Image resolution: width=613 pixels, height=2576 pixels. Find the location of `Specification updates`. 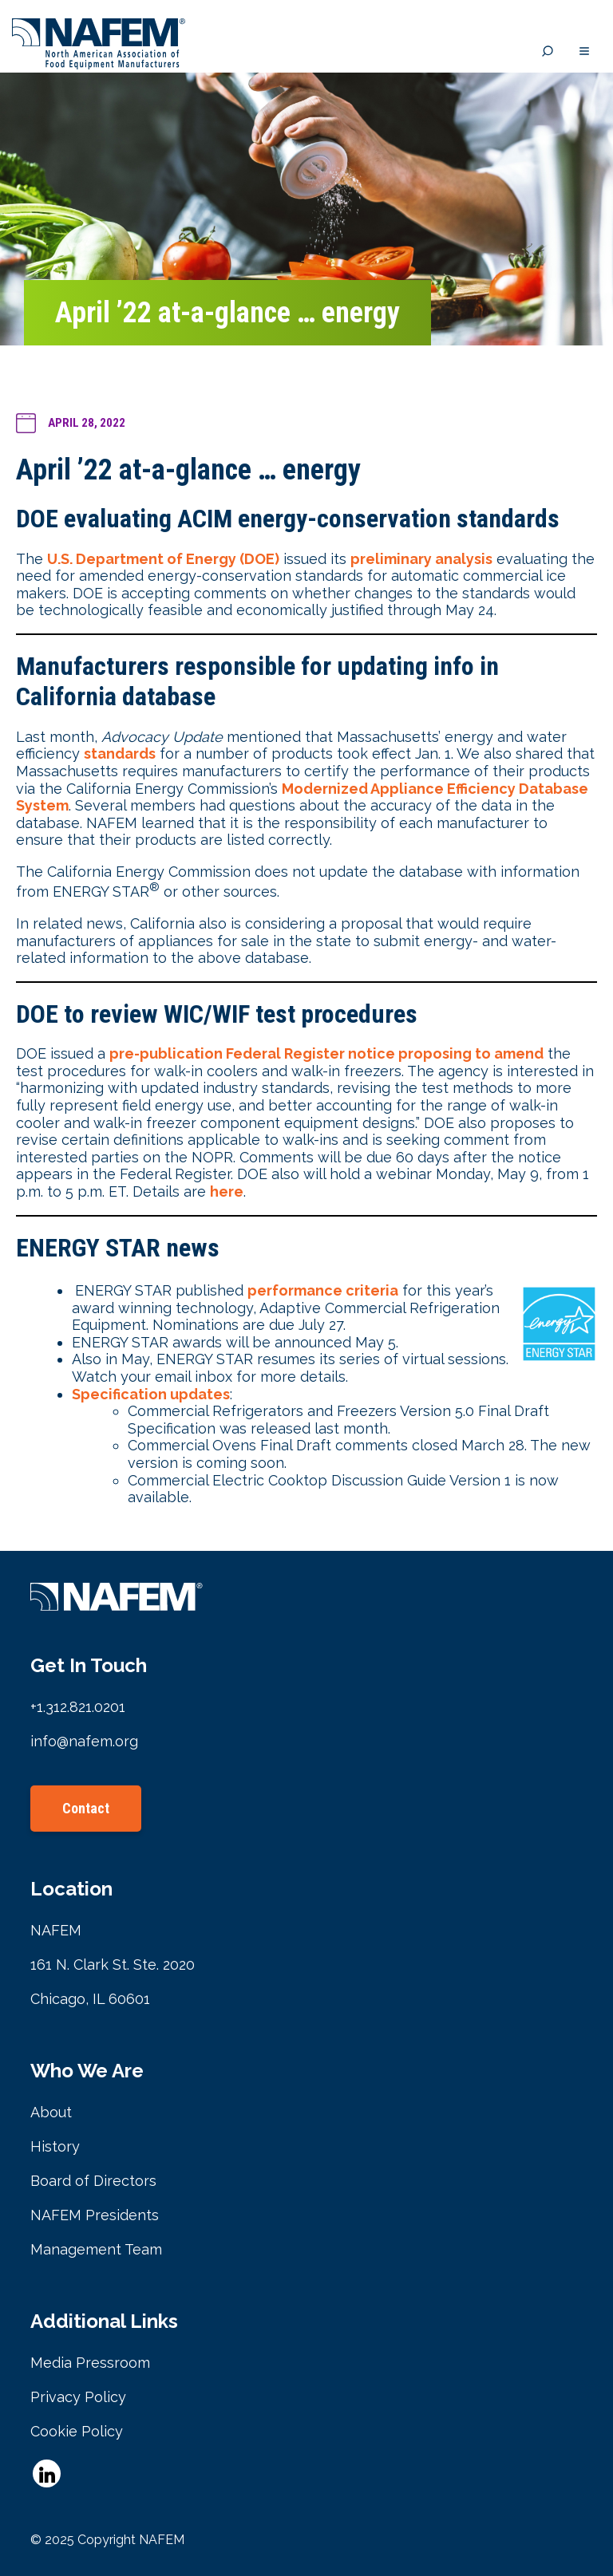

Specification updates is located at coordinates (151, 1394).